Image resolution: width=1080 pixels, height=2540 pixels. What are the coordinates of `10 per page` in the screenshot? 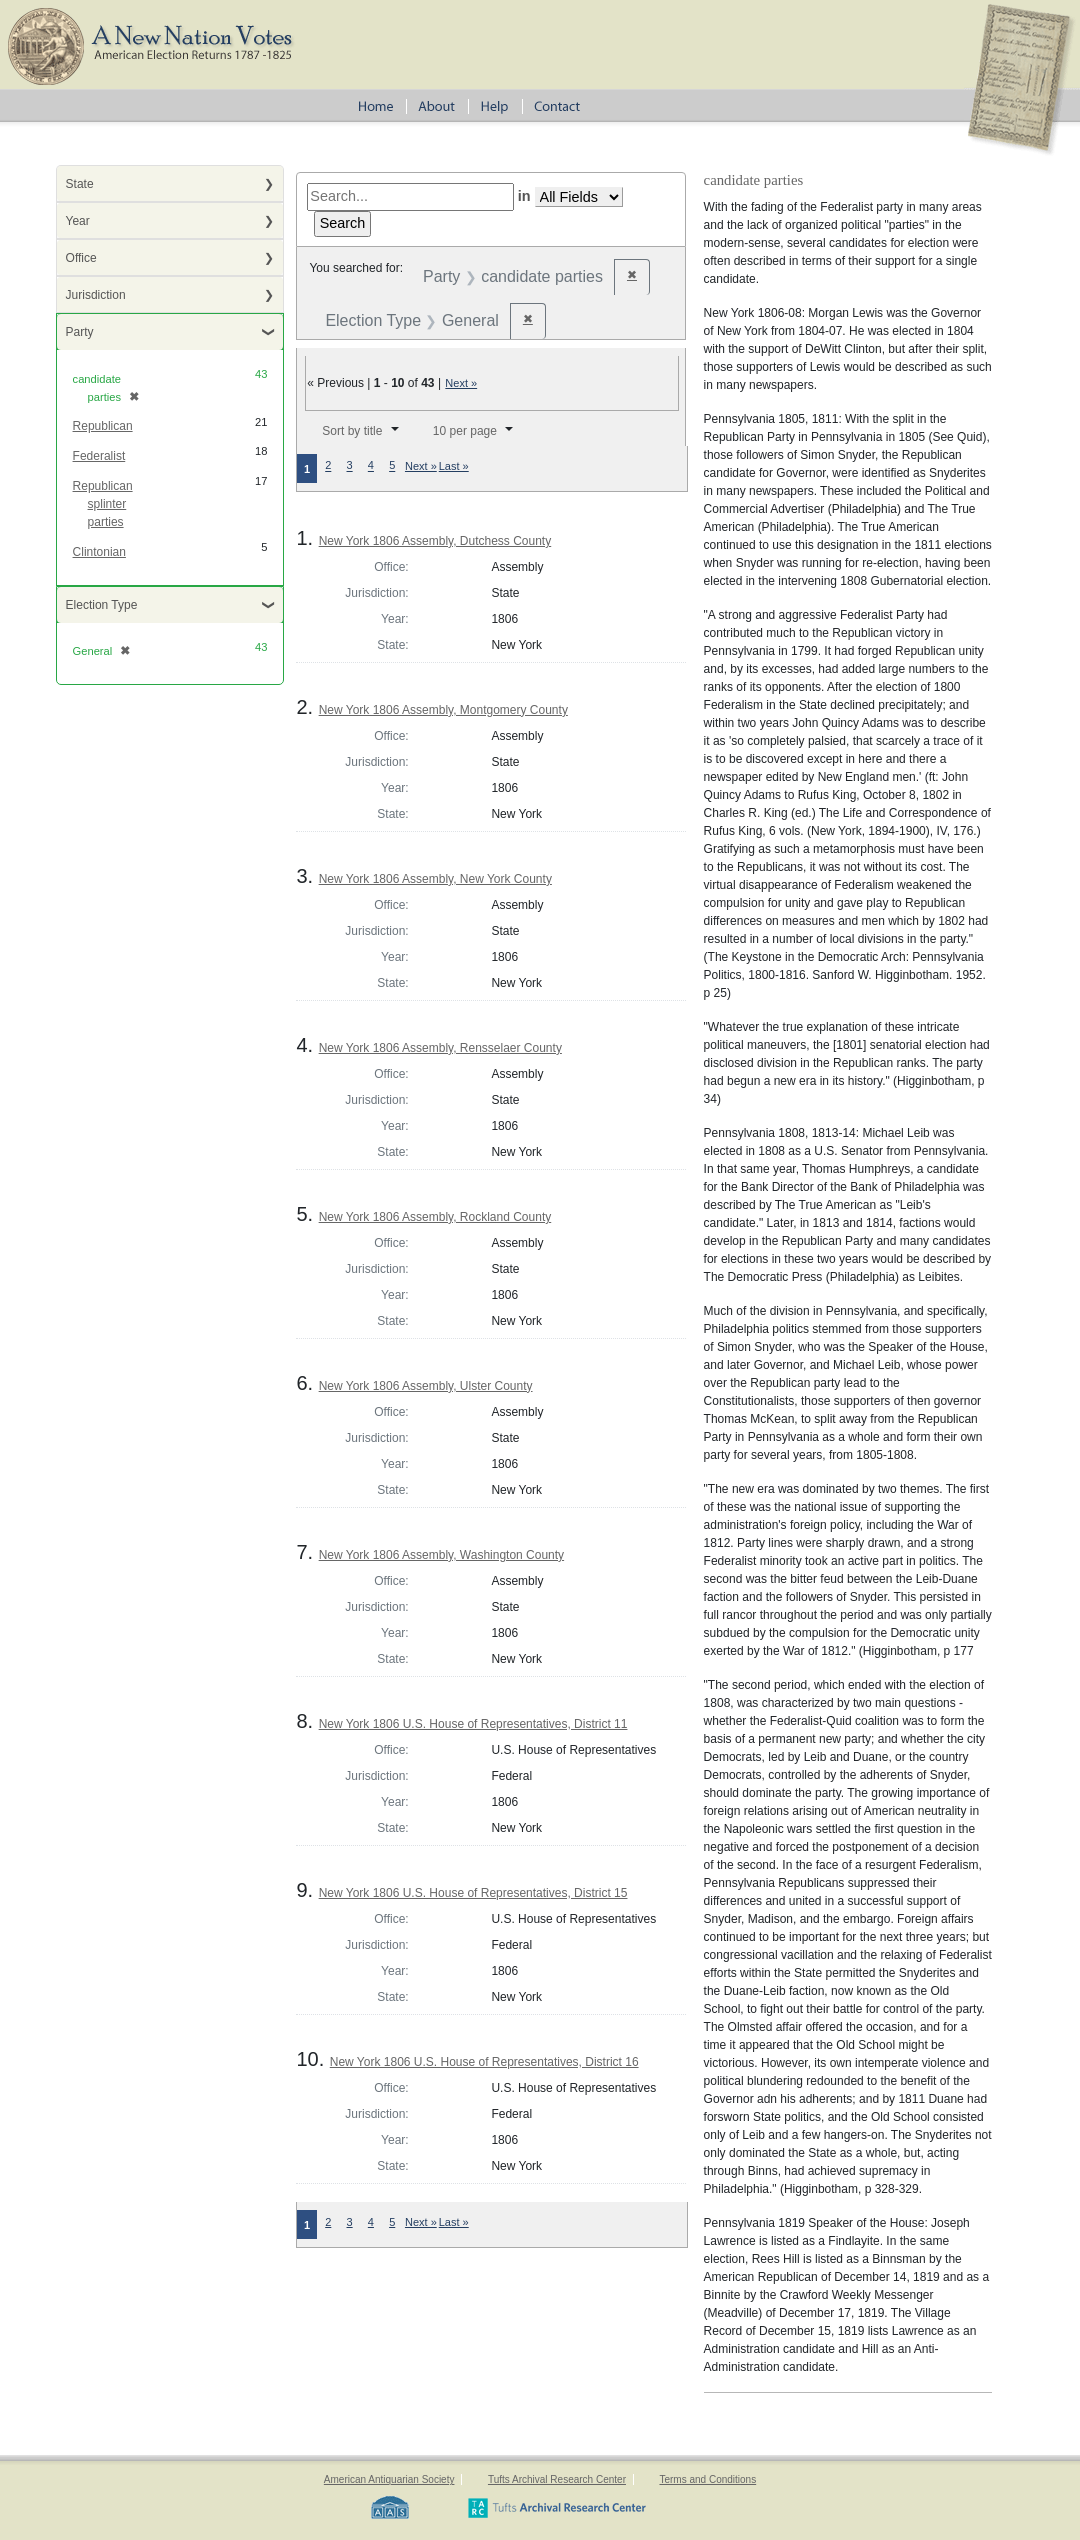 It's located at (465, 431).